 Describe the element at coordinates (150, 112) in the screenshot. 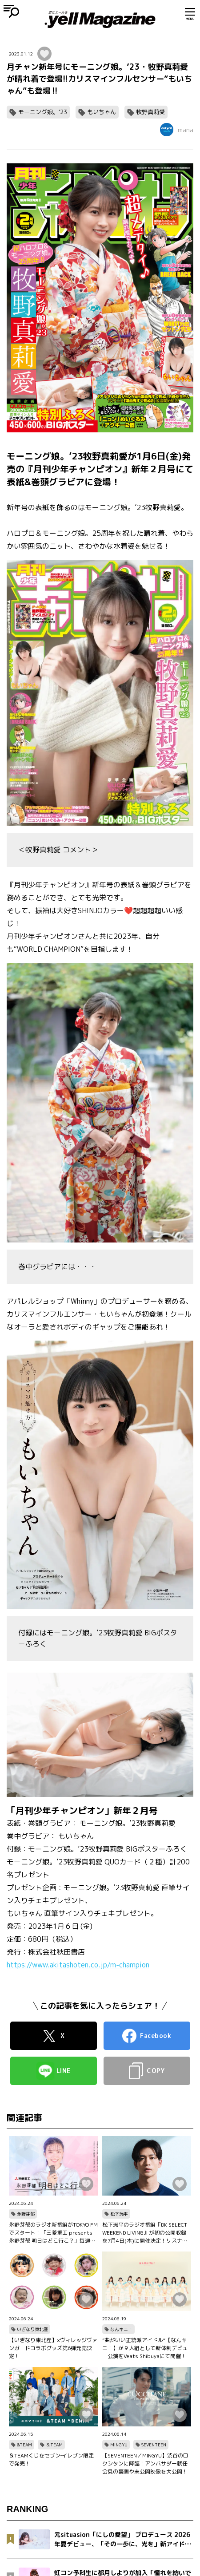

I see `牧野真莉愛` at that location.